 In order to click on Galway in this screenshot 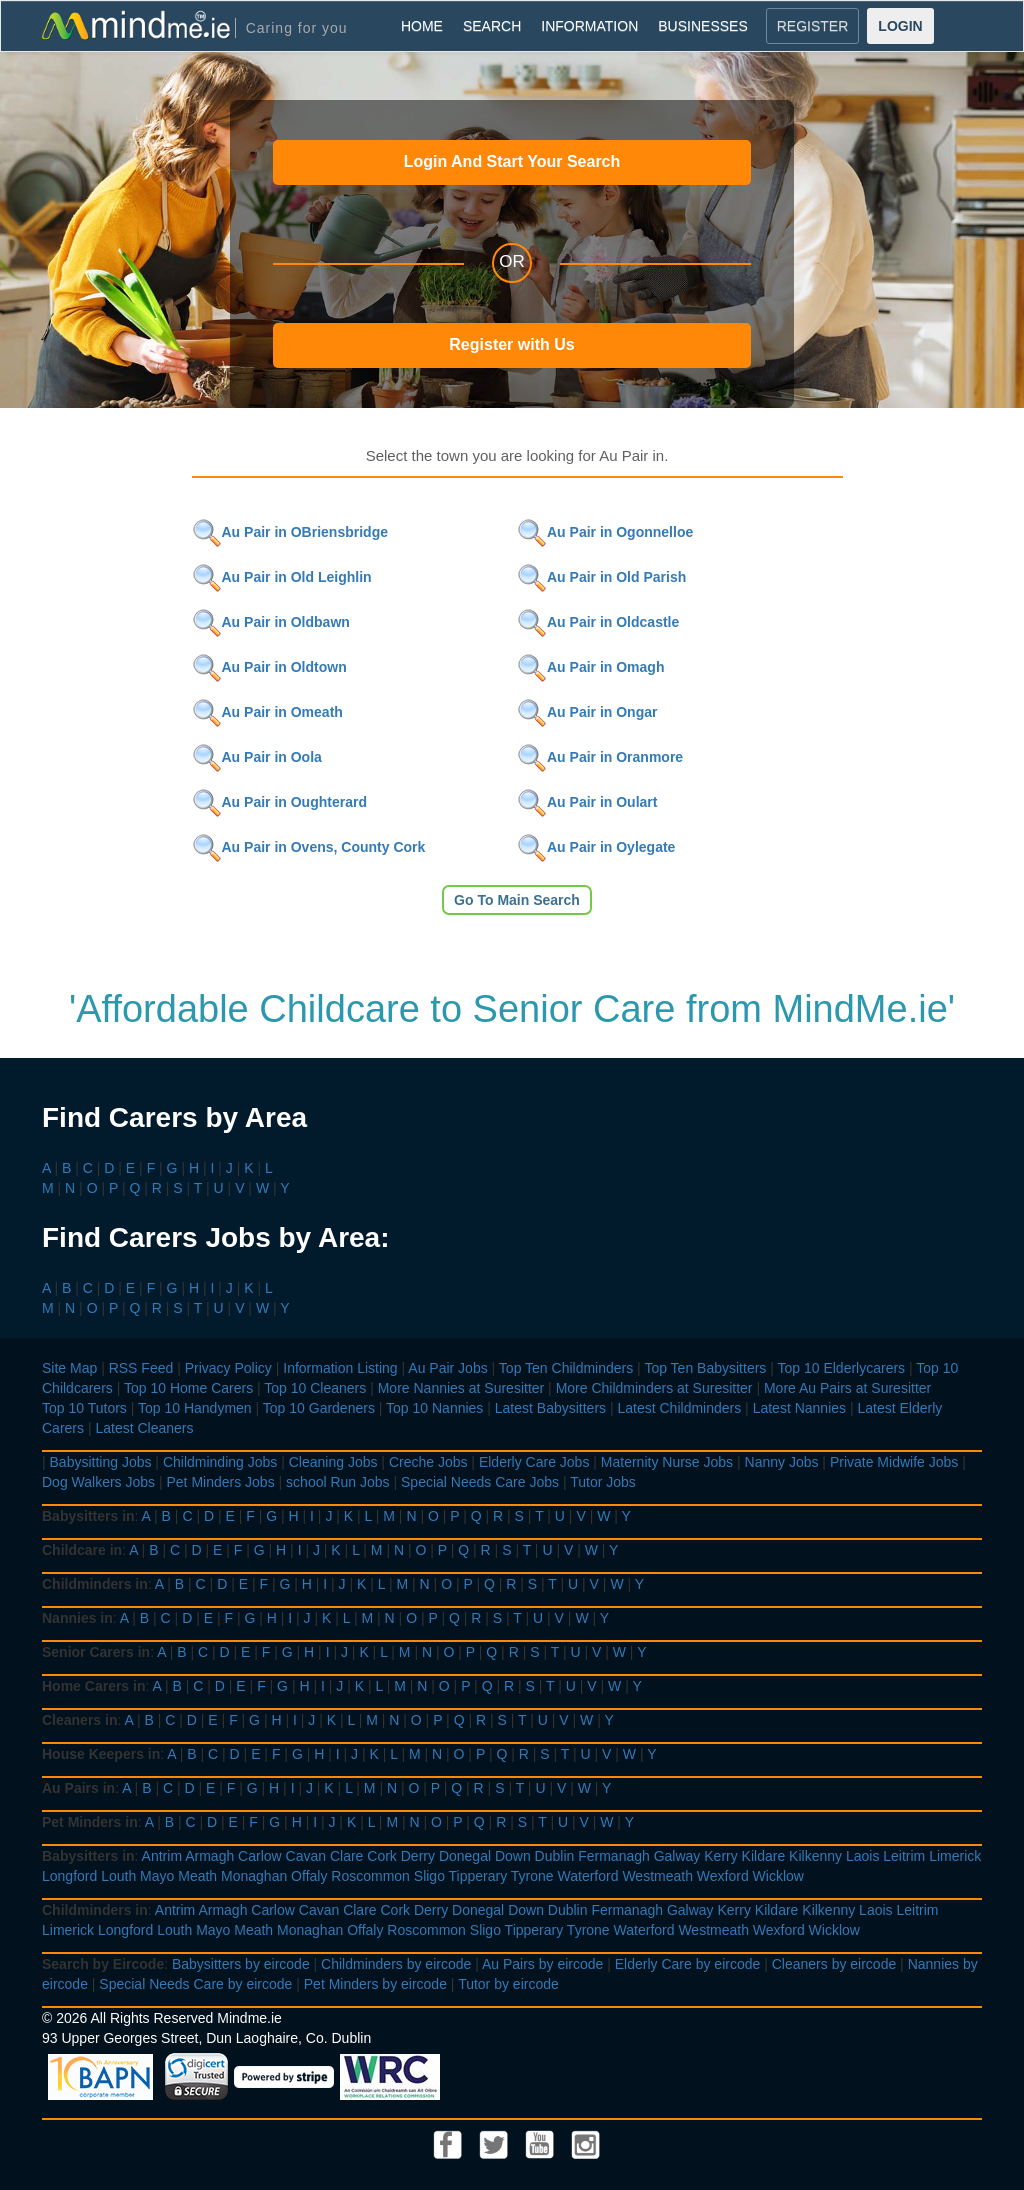, I will do `click(677, 1856)`.